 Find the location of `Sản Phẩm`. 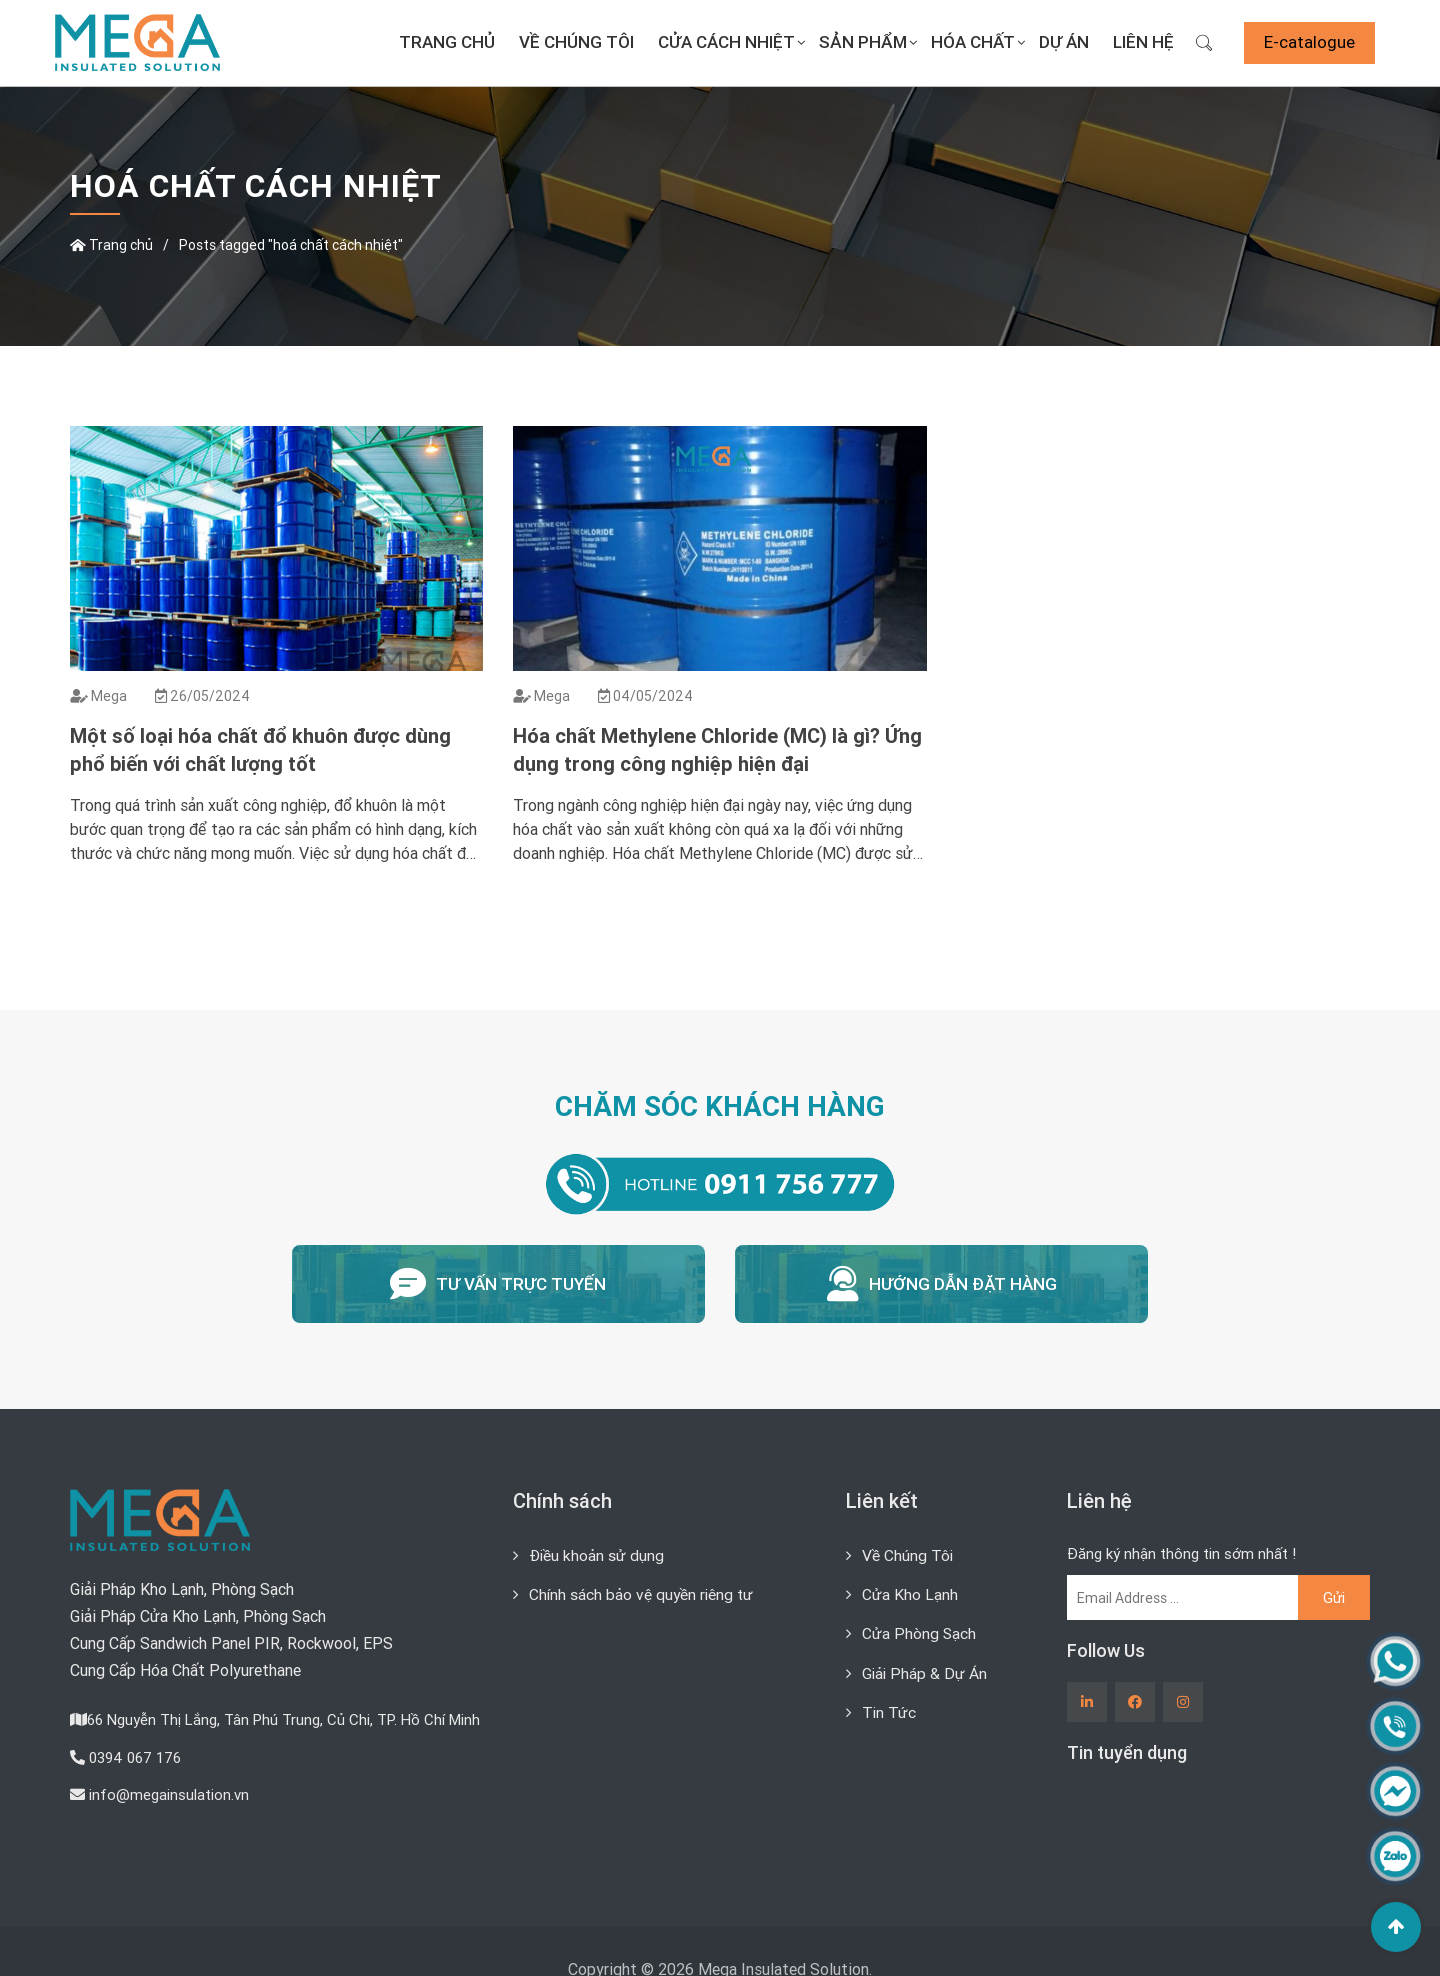

Sản Phẩm is located at coordinates (863, 42).